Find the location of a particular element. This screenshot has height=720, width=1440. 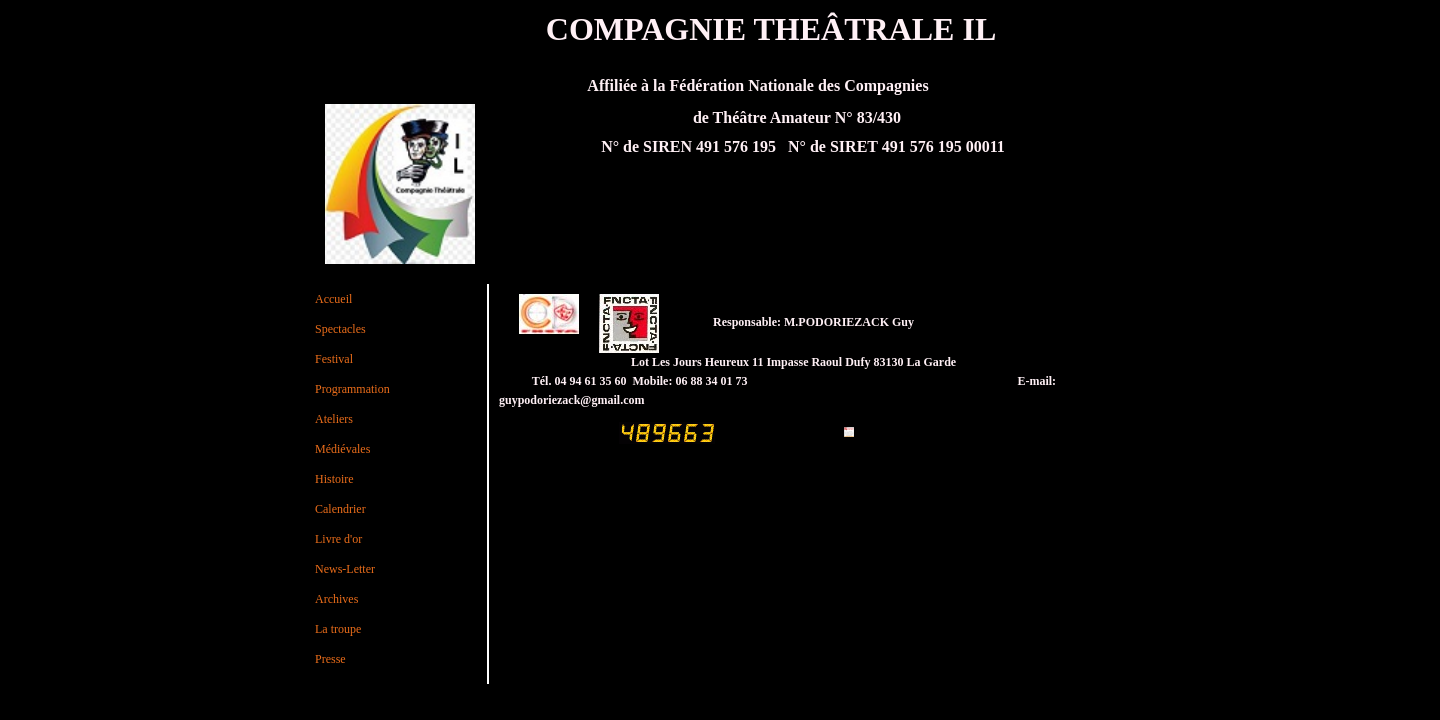

Spectacles is located at coordinates (340, 329).